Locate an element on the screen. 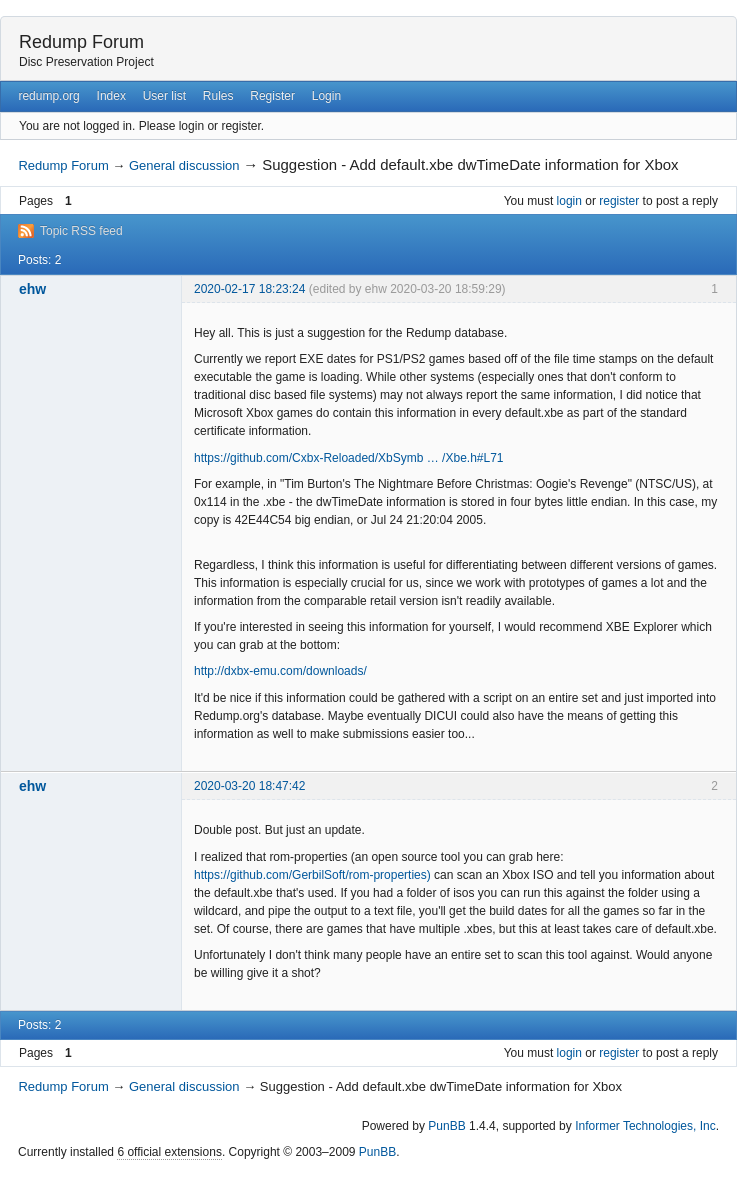 The height and width of the screenshot is (1177, 737). General discussion is located at coordinates (184, 165).